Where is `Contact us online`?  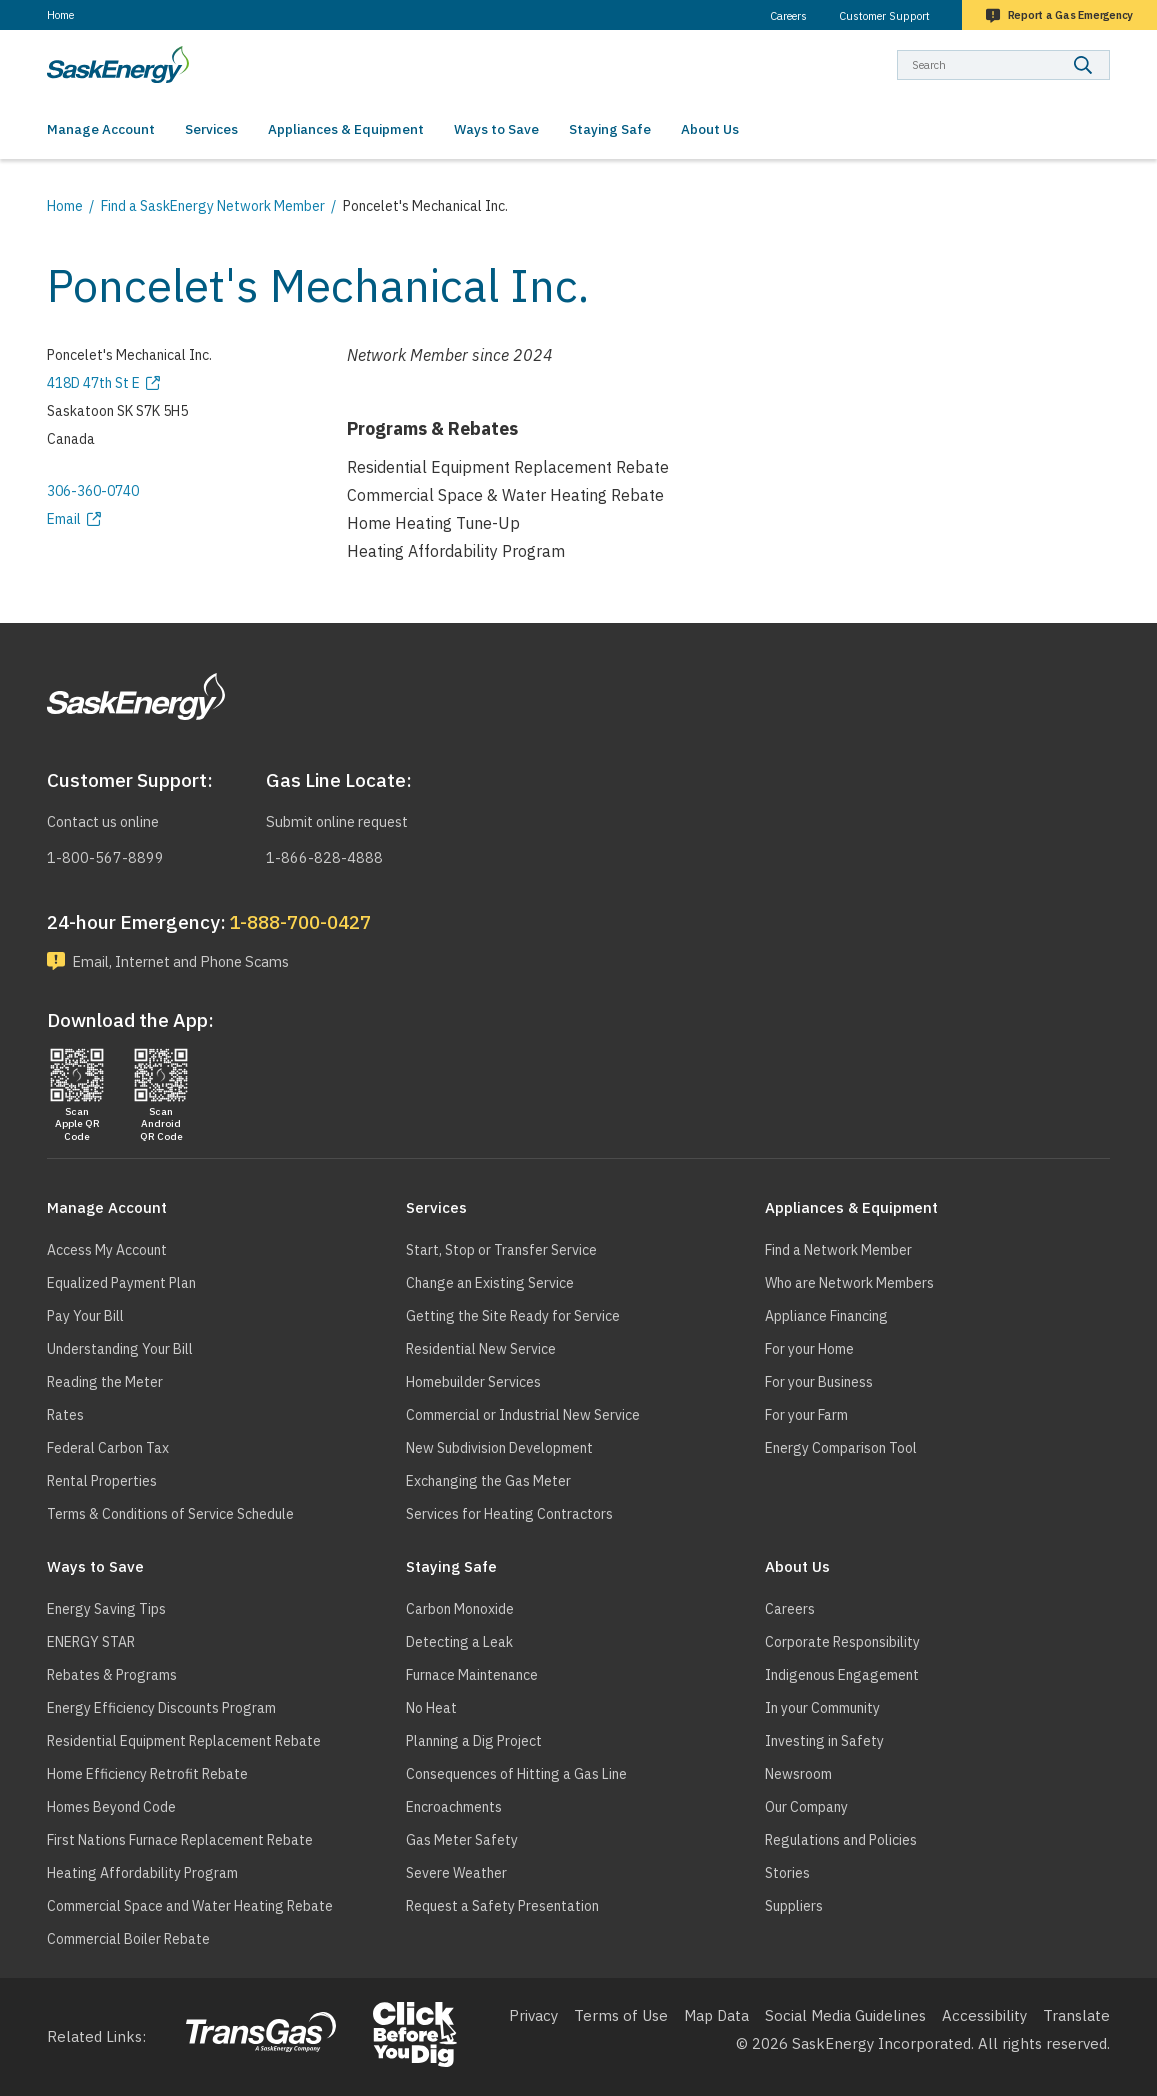 Contact us online is located at coordinates (108, 820).